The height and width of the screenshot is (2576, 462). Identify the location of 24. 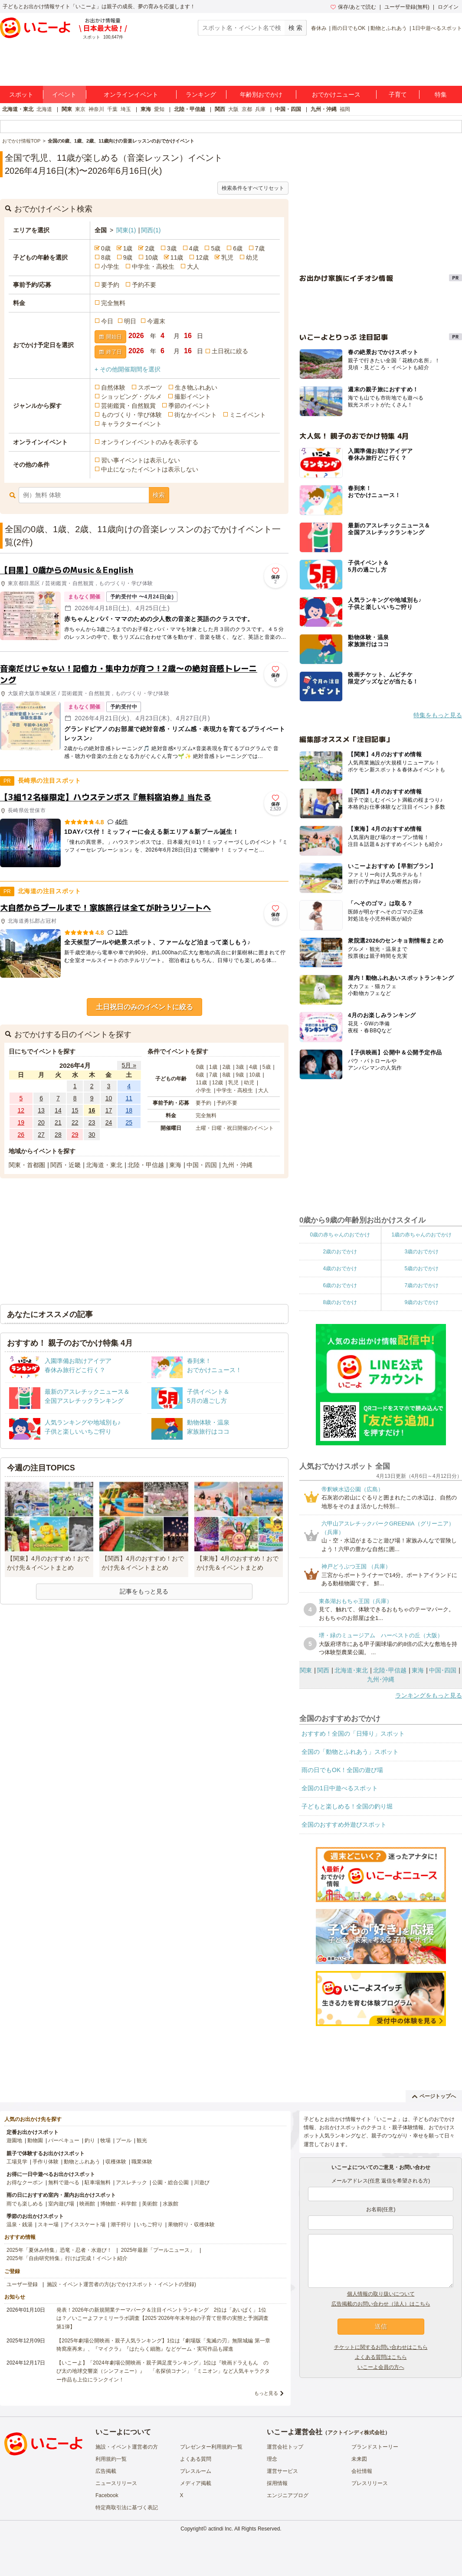
(108, 1122).